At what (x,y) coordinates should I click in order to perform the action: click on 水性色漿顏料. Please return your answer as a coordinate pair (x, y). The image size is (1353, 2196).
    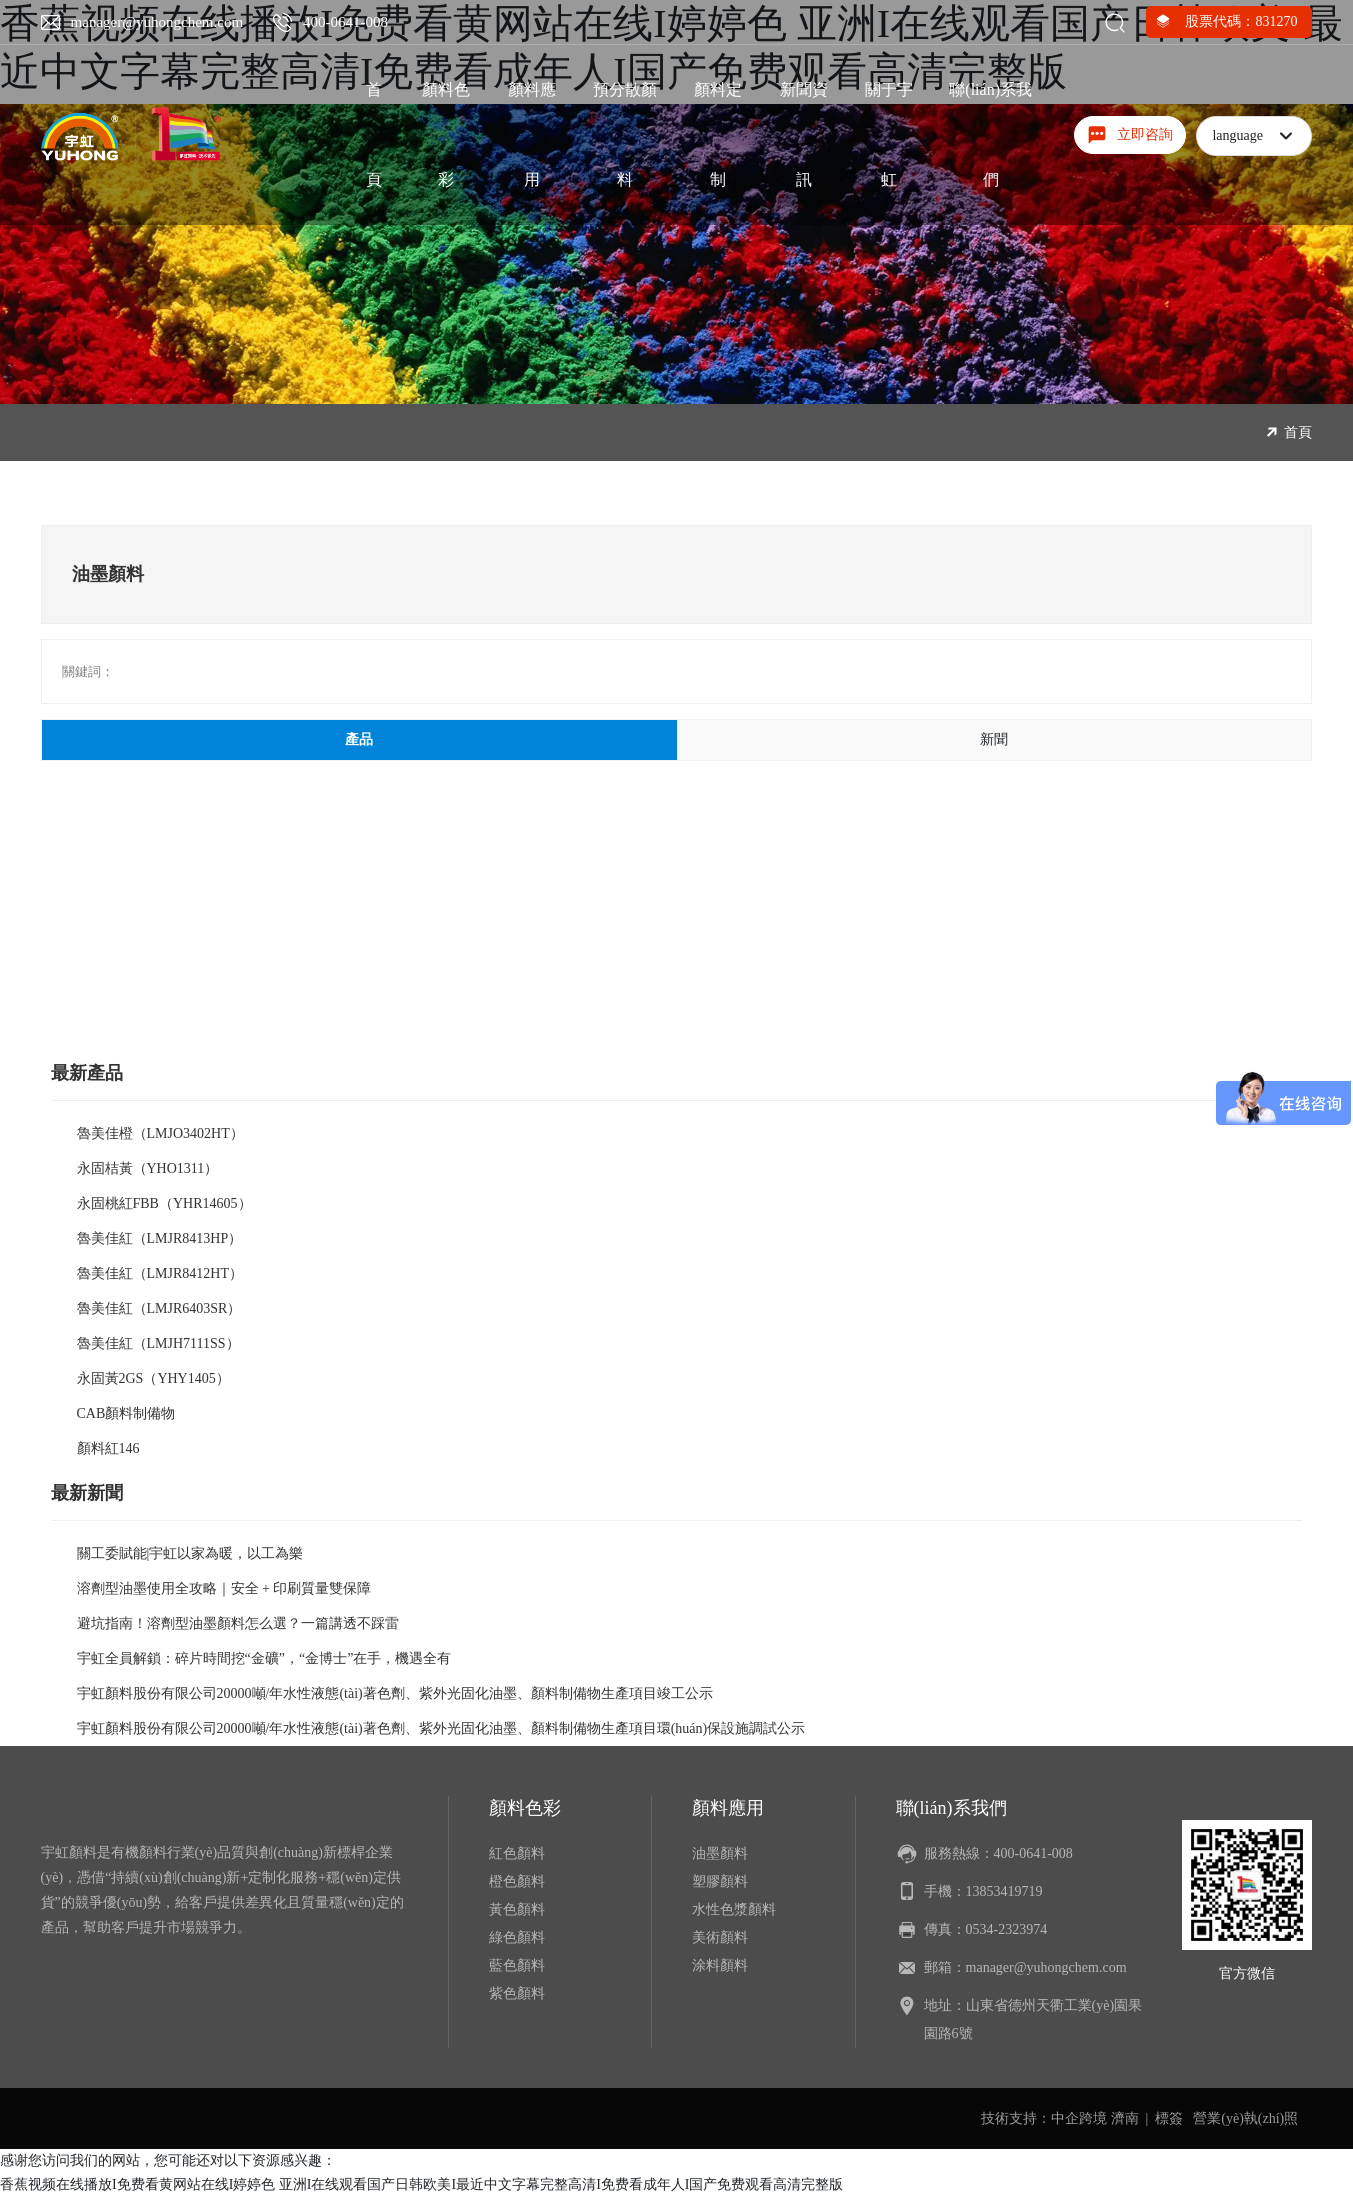
    Looking at the image, I should click on (734, 1909).